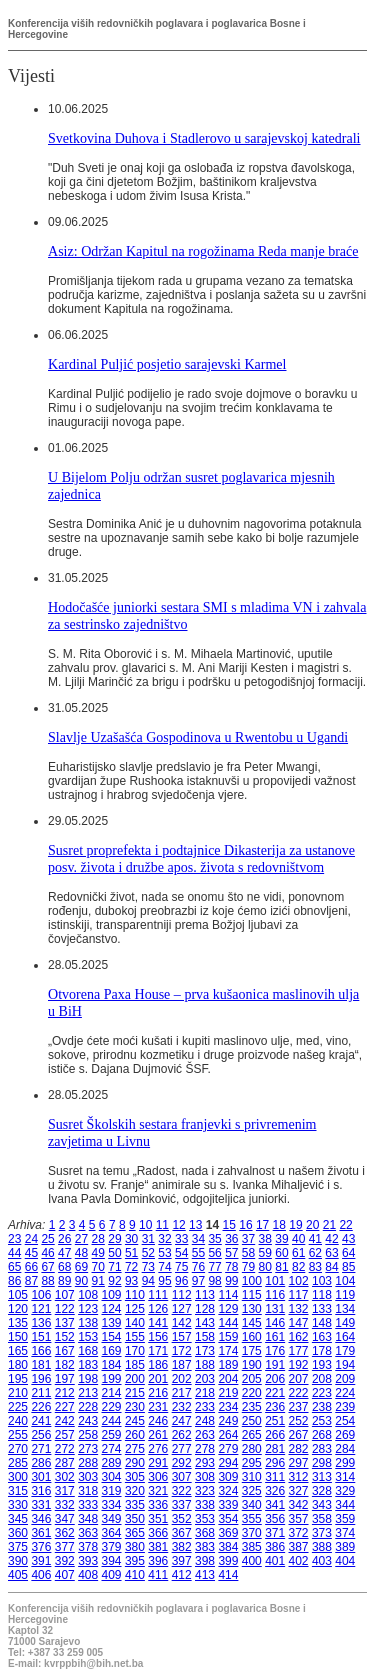  I want to click on 374, so click(345, 1533).